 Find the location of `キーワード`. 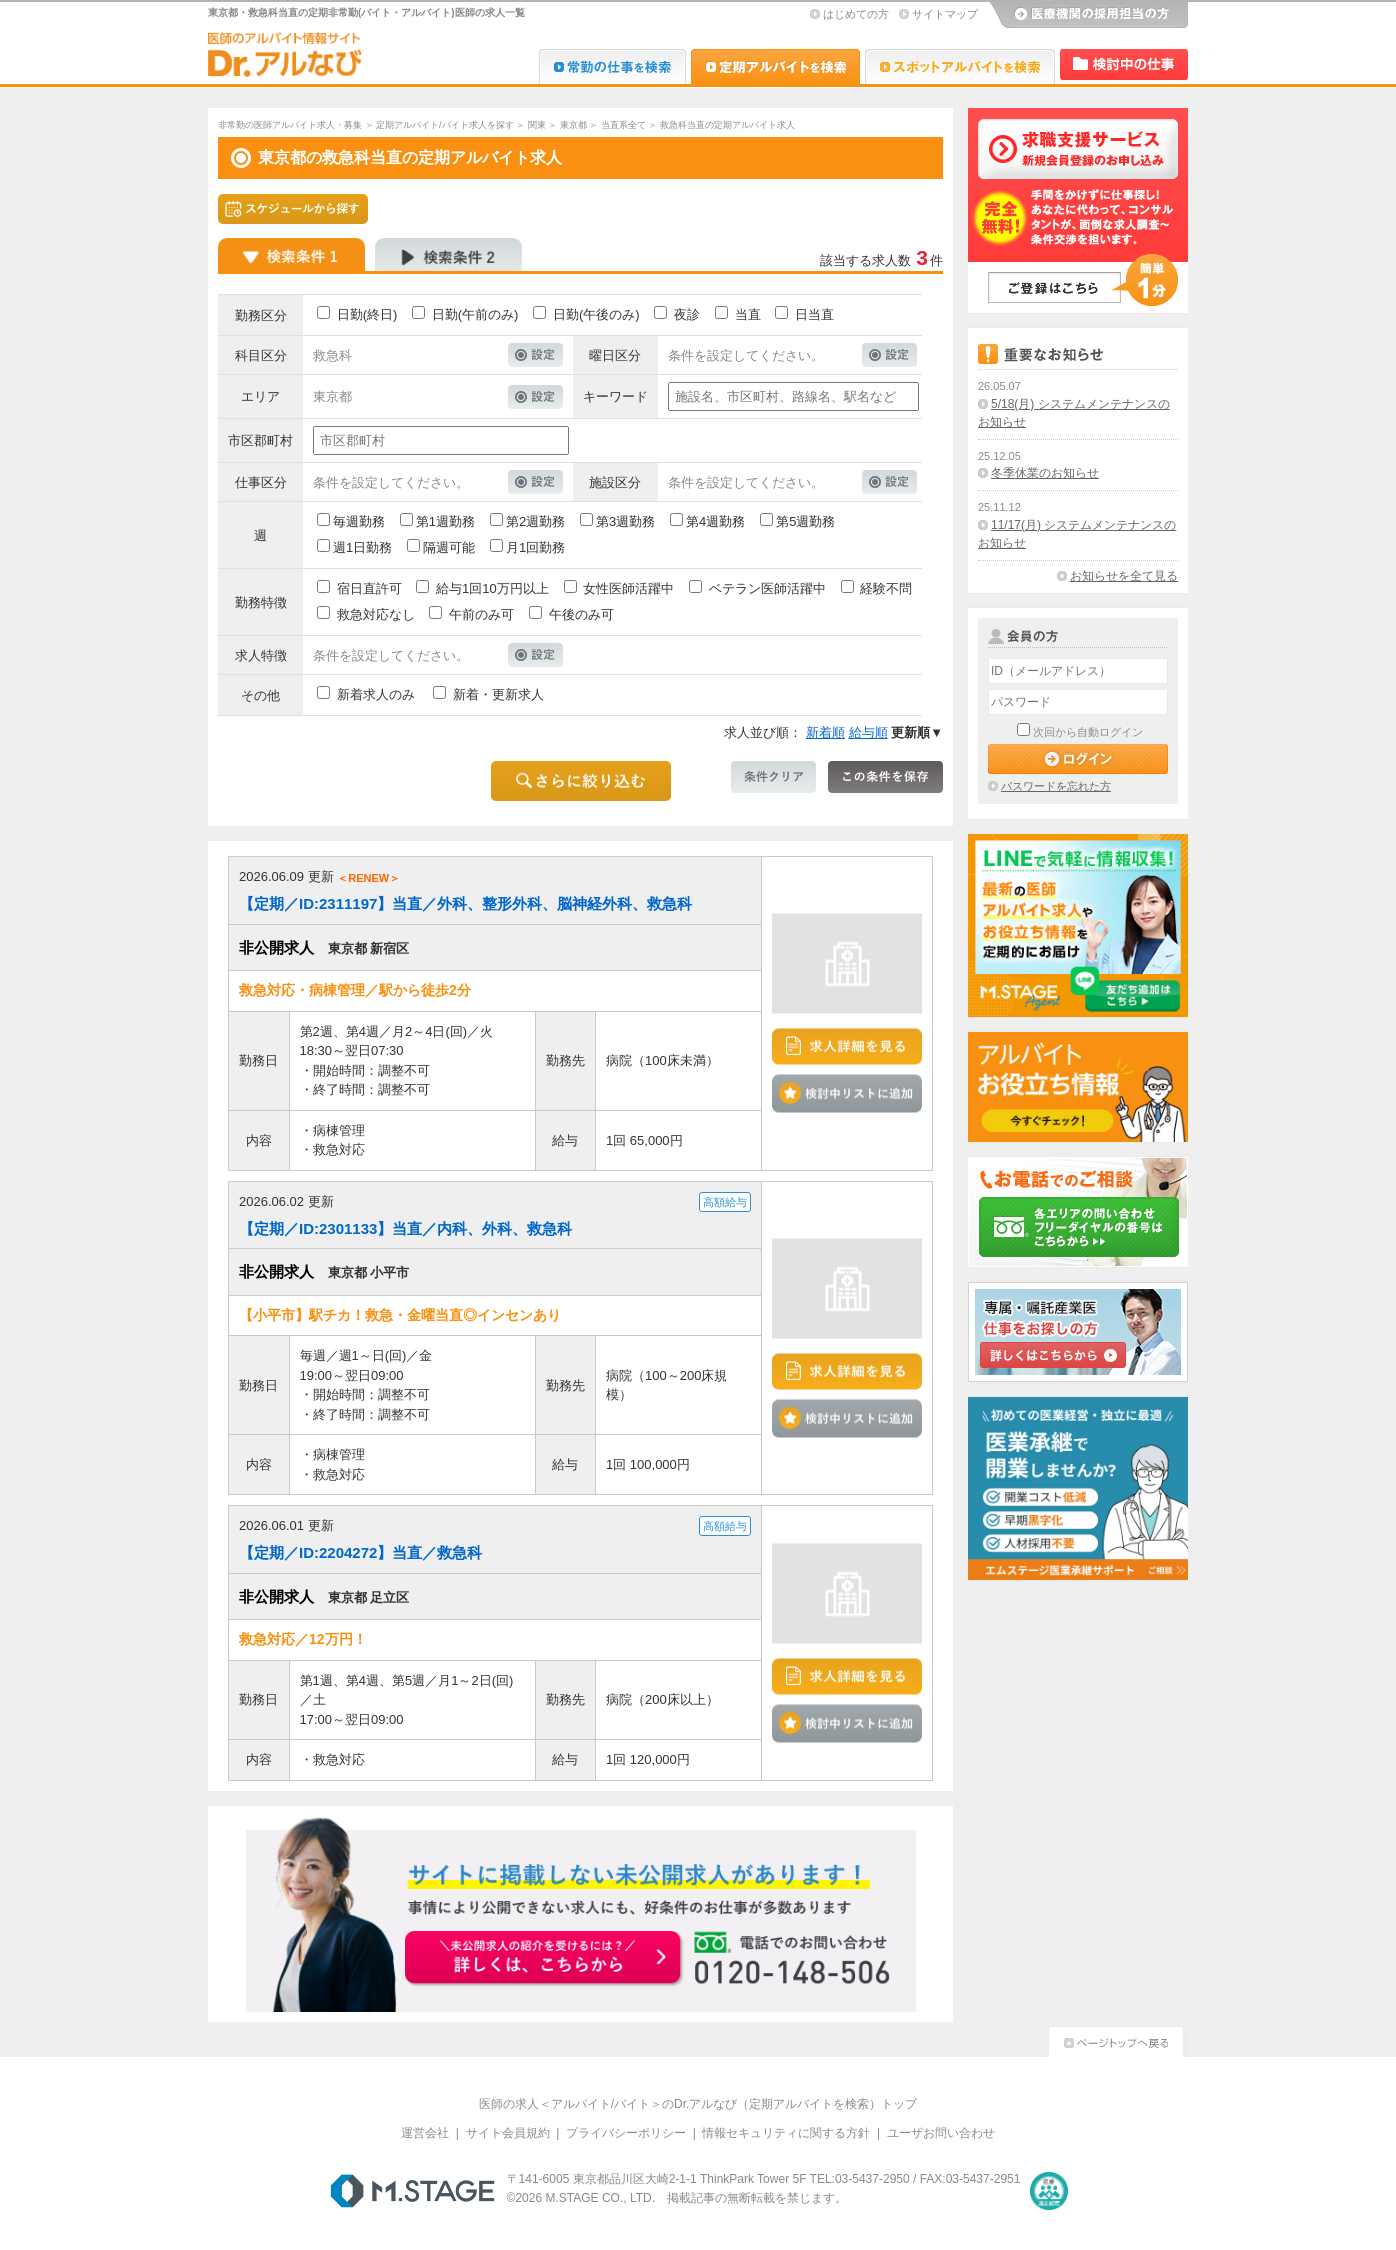

キーワード is located at coordinates (615, 396).